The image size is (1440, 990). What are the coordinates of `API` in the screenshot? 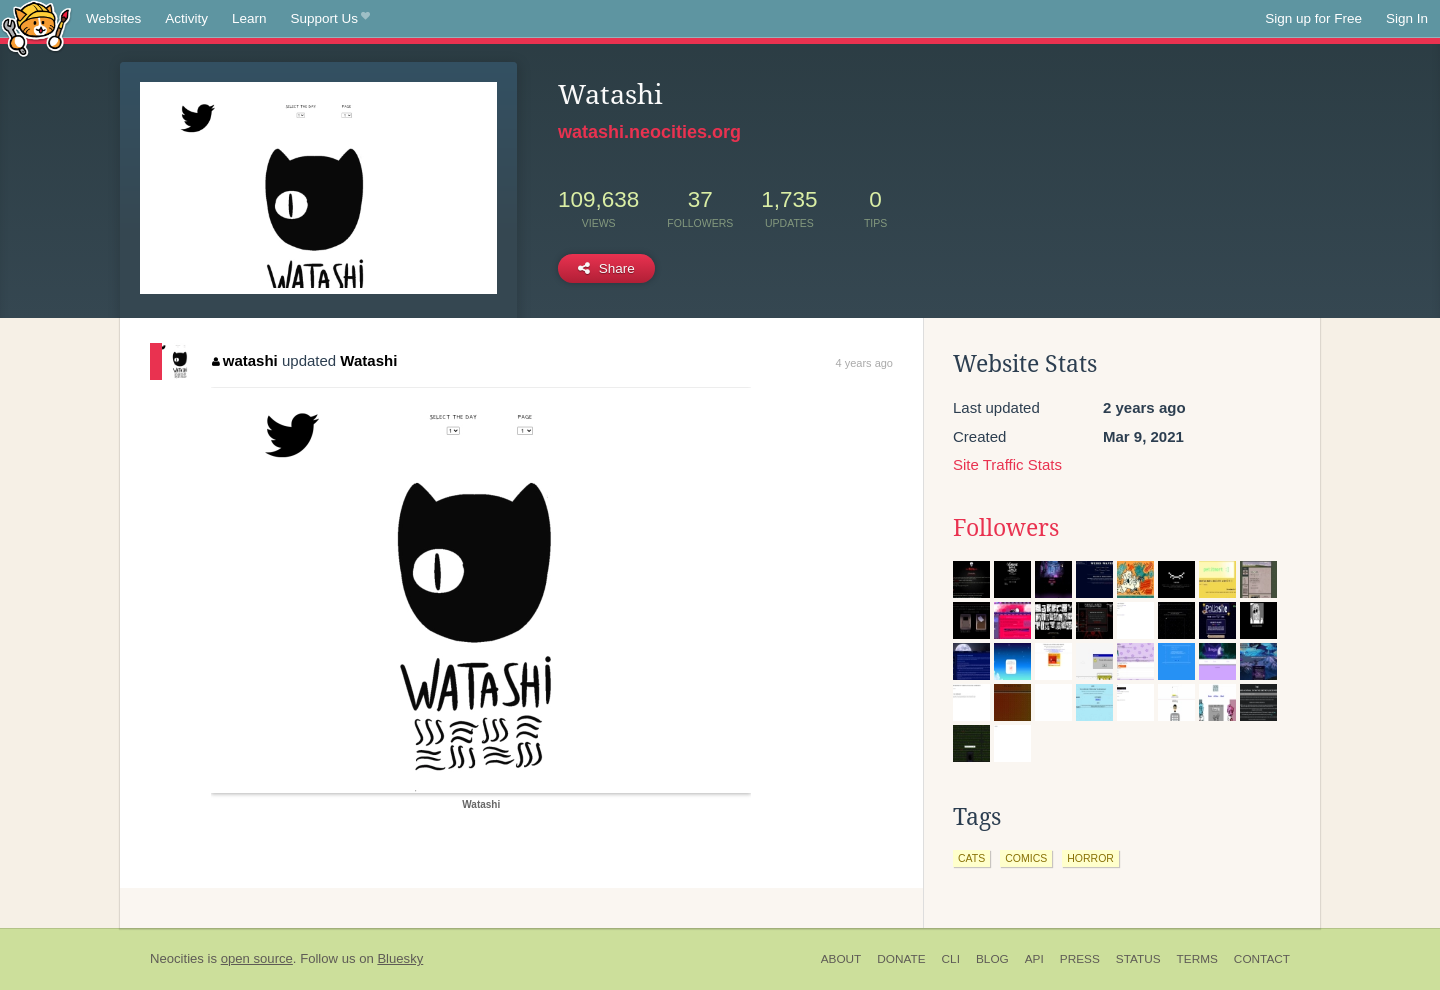 It's located at (1034, 959).